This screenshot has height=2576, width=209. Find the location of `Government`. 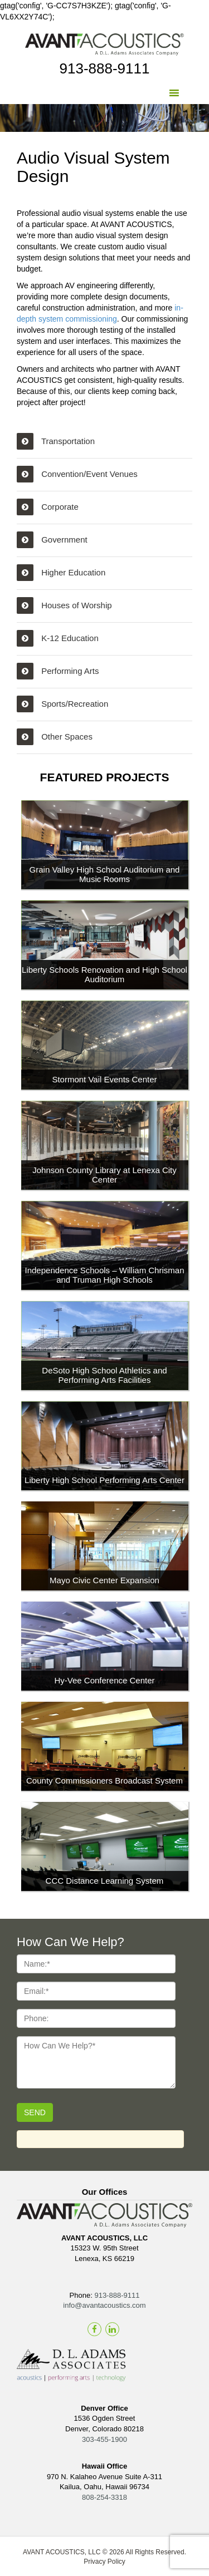

Government is located at coordinates (52, 539).